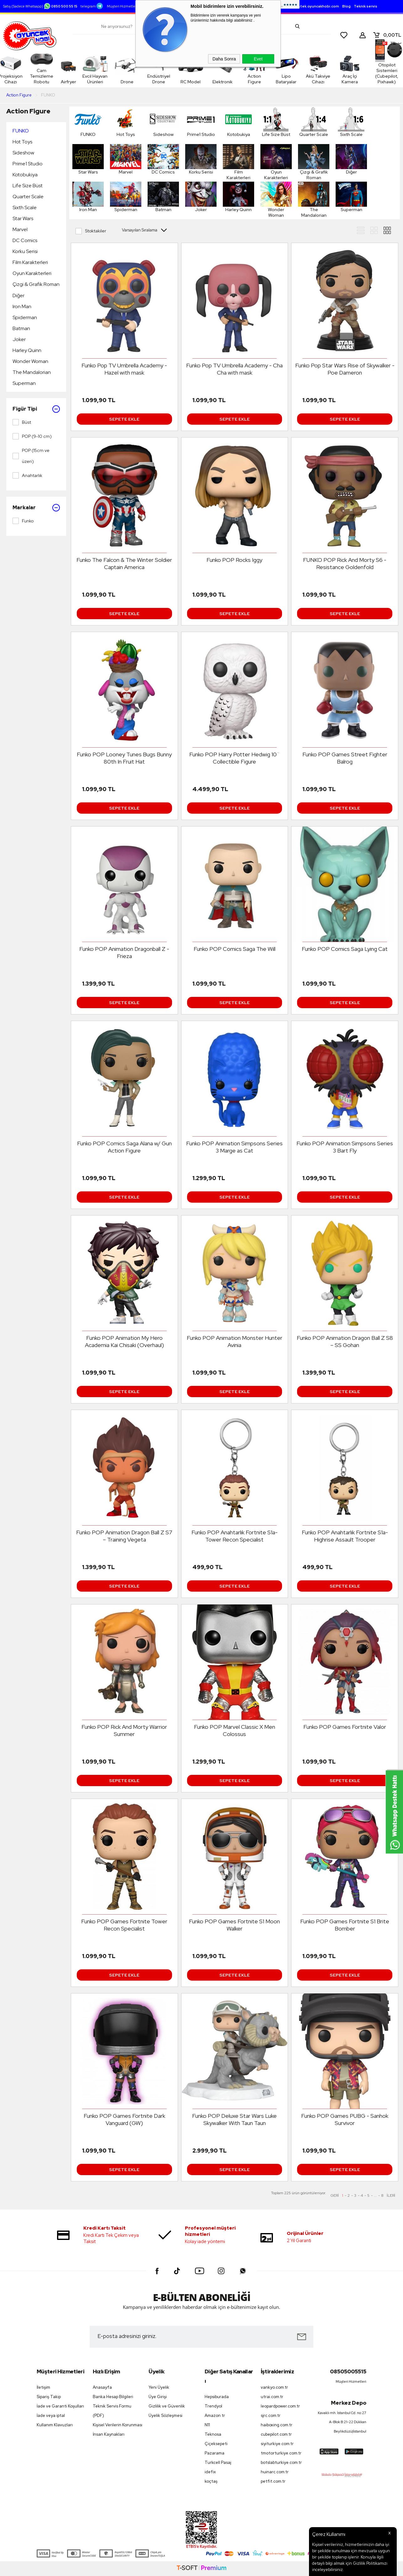 The width and height of the screenshot is (403, 2576). What do you see at coordinates (281, 2462) in the screenshot?
I see `botslabturkiye.com.tr` at bounding box center [281, 2462].